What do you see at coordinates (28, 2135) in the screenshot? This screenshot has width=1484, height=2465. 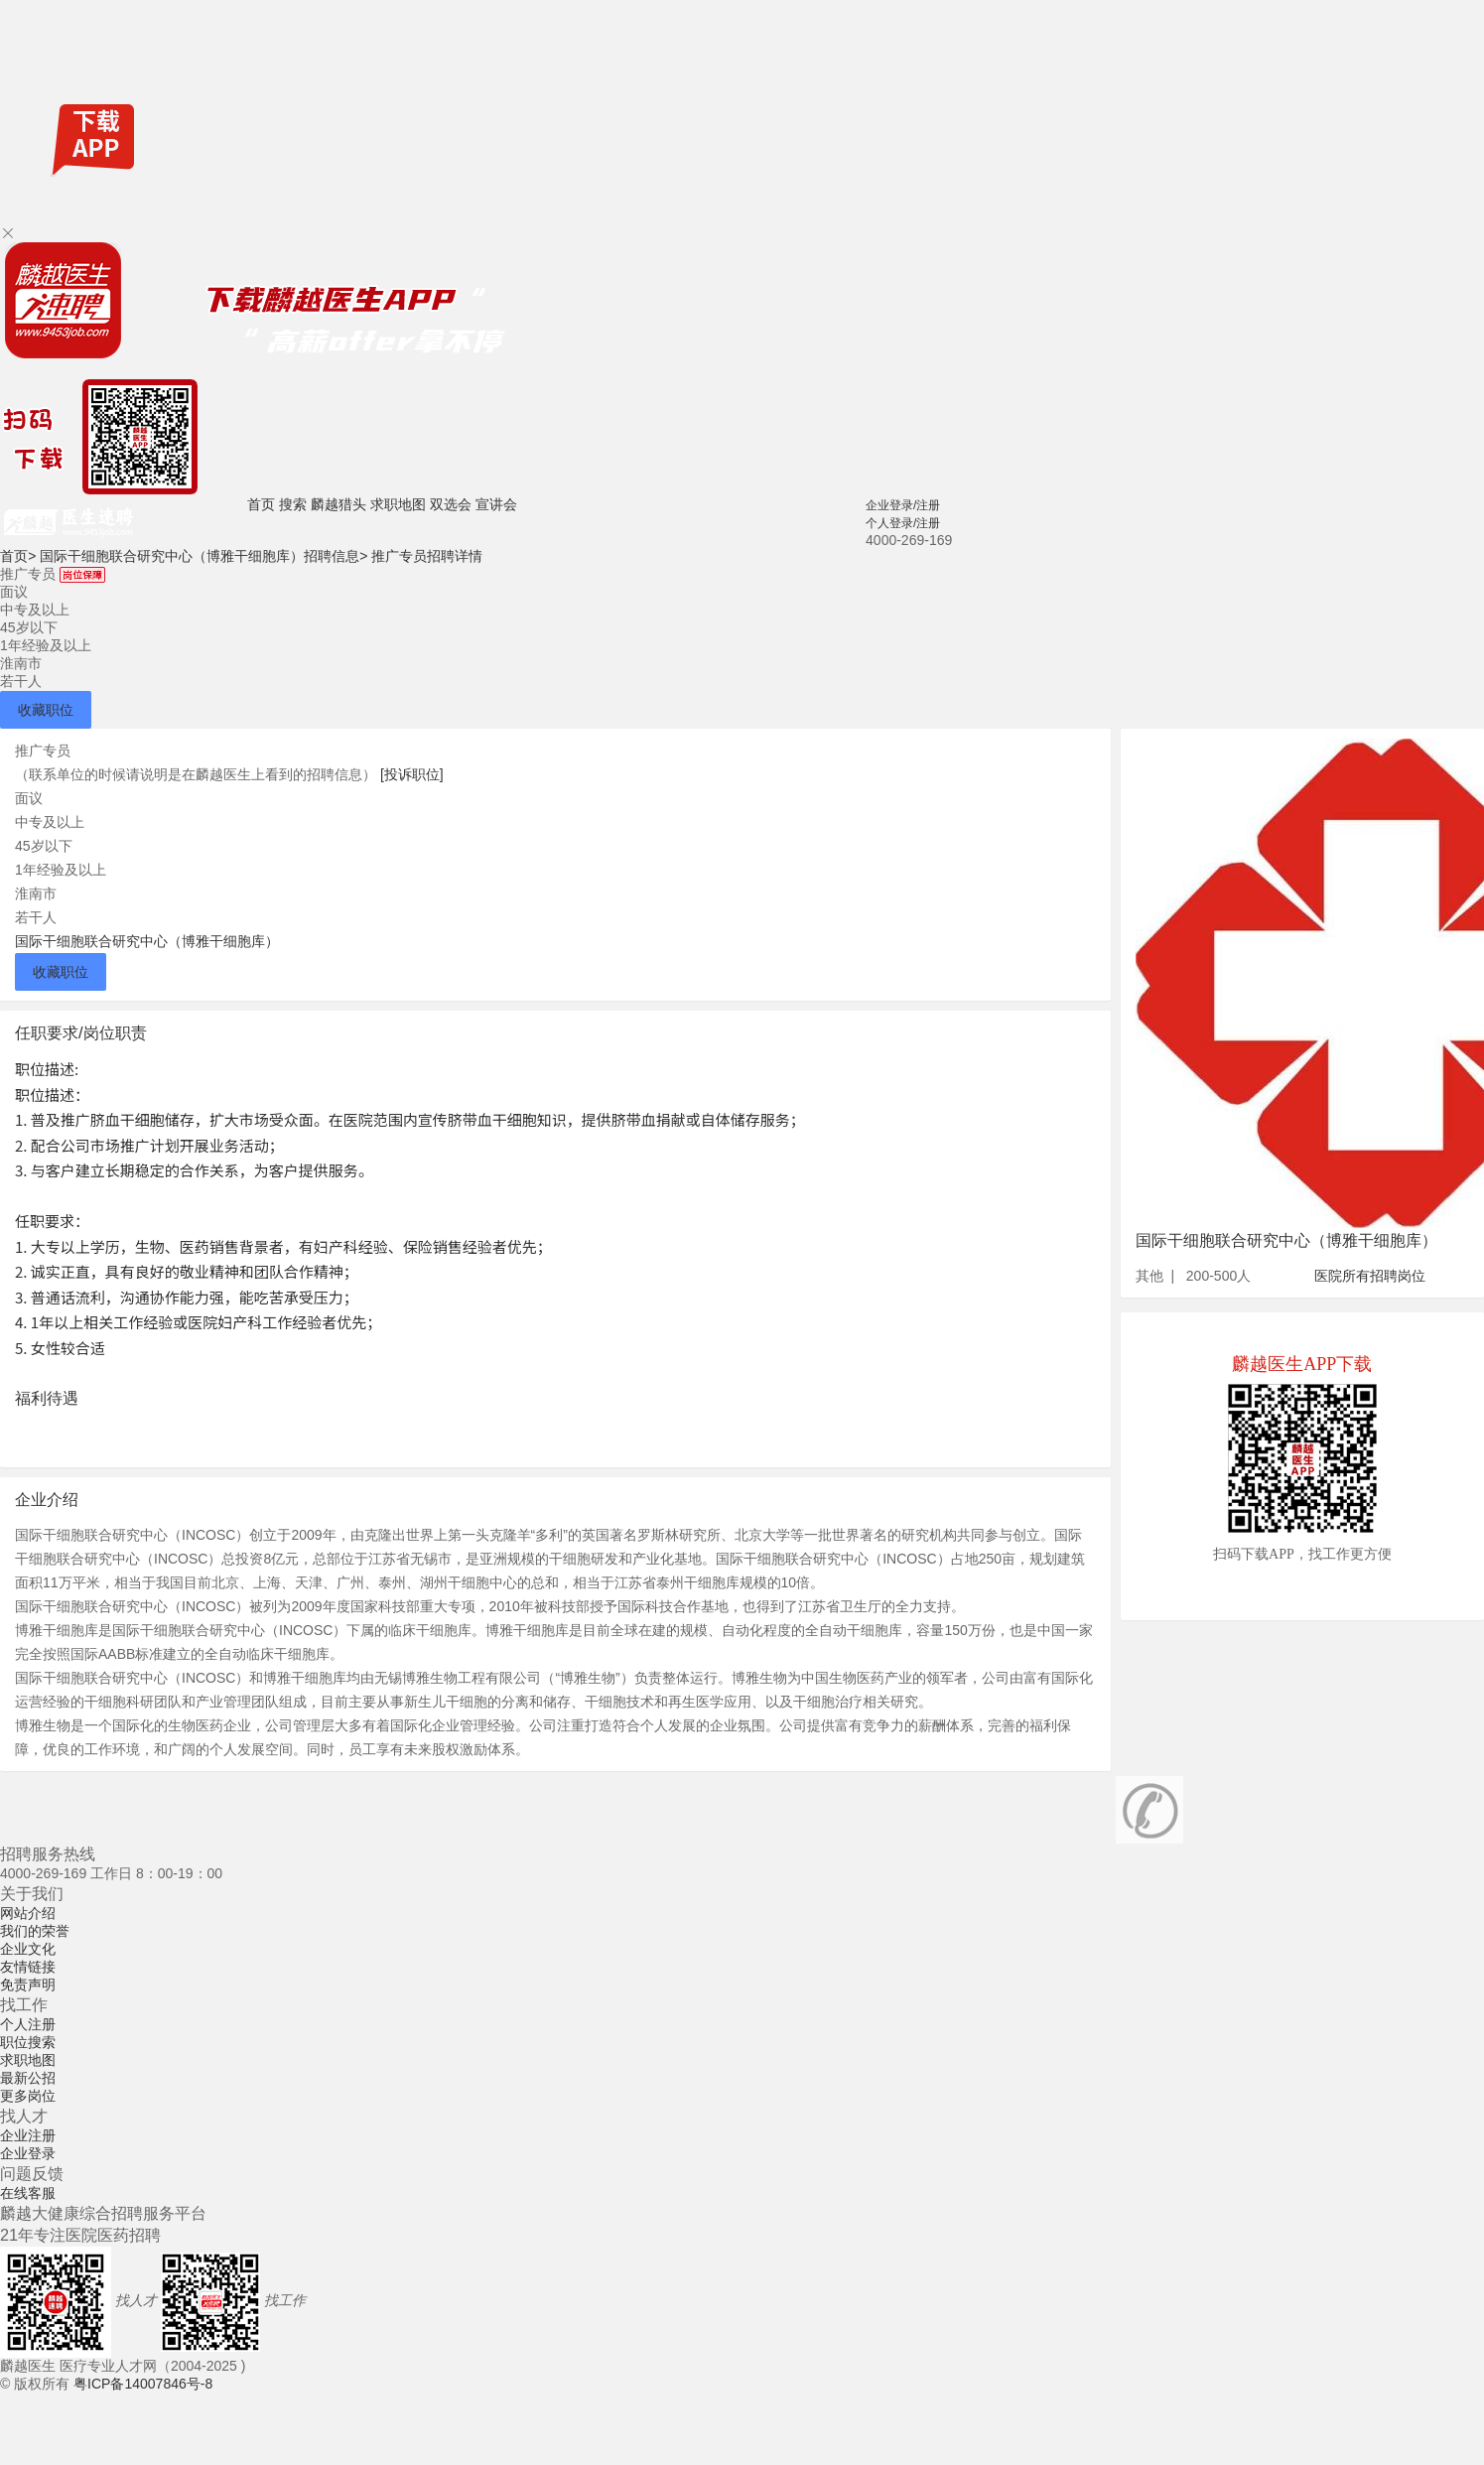 I see `企业注册` at bounding box center [28, 2135].